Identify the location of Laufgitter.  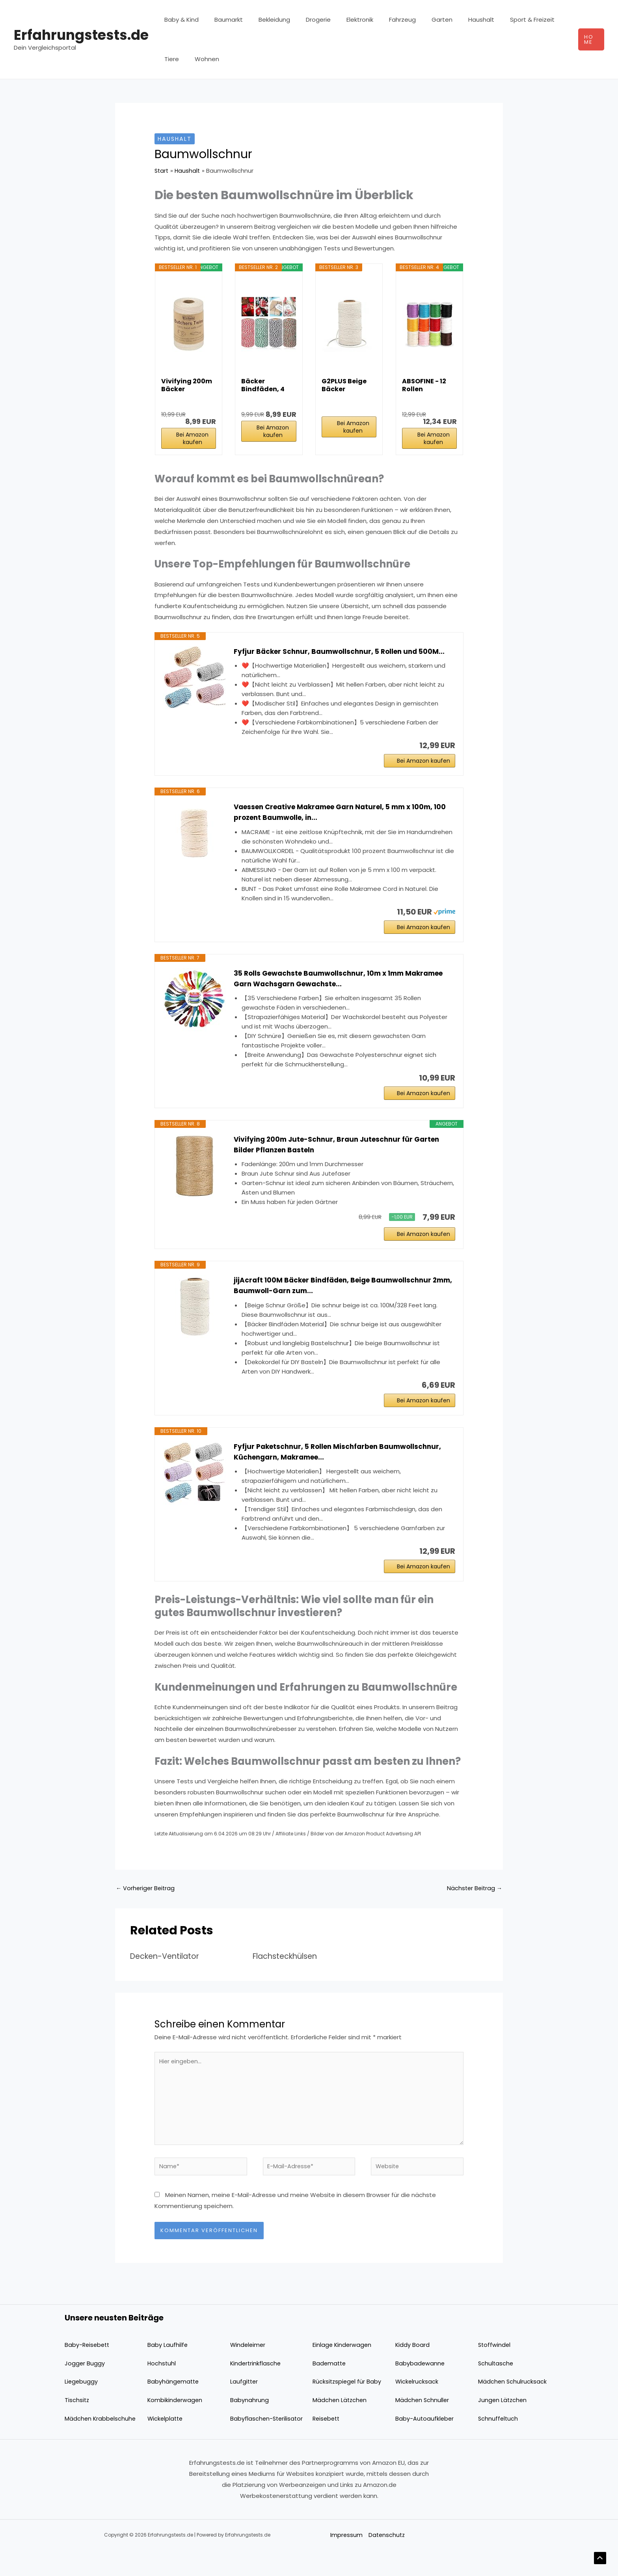
(244, 2406).